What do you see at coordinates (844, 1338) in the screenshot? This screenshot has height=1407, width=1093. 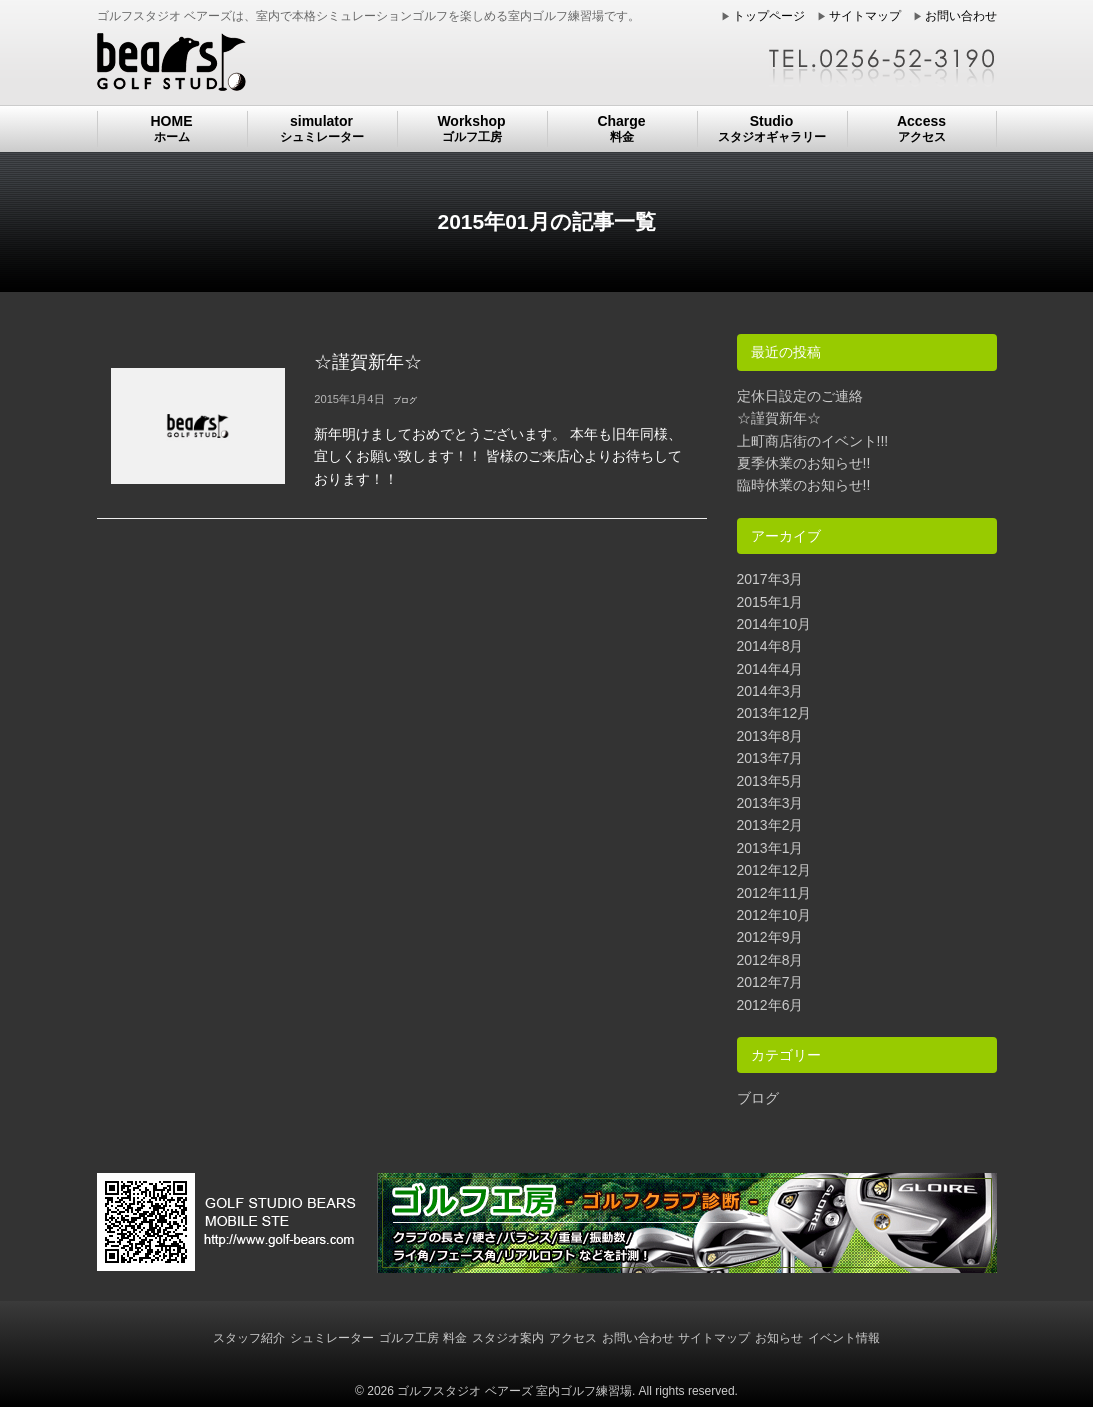 I see `イベント情報` at bounding box center [844, 1338].